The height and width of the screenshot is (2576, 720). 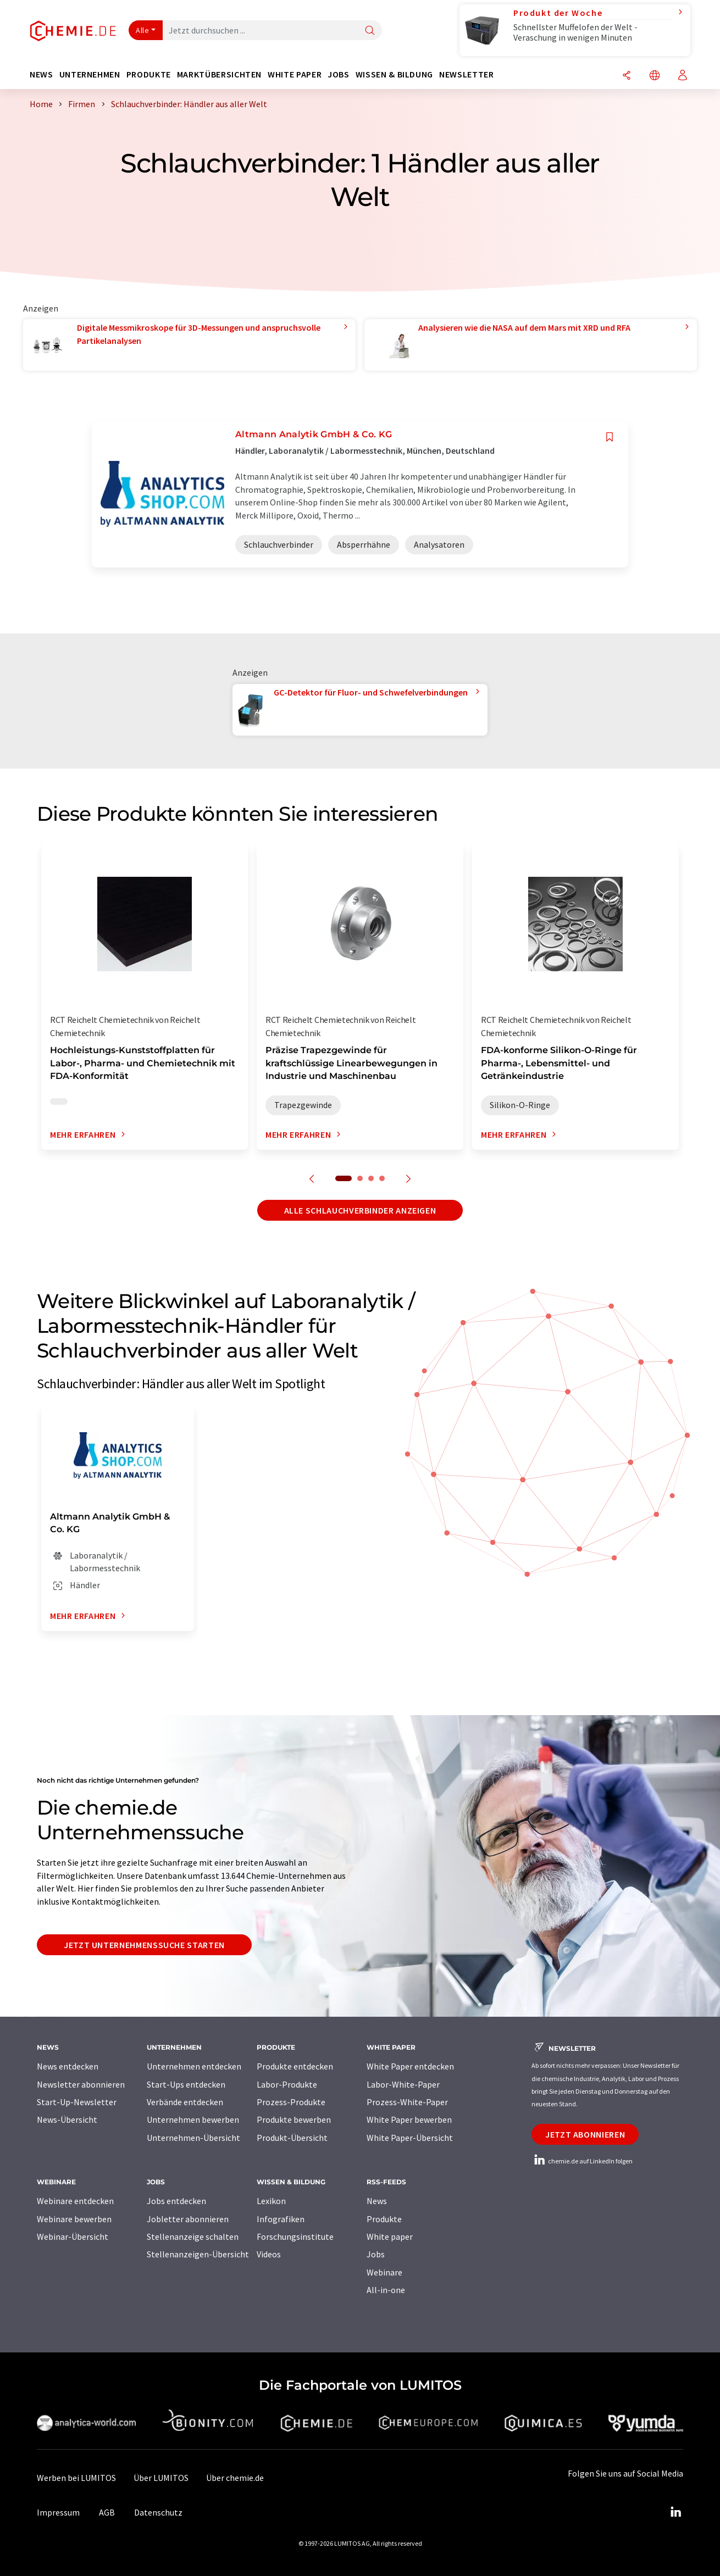 What do you see at coordinates (193, 2119) in the screenshot?
I see `Unternehmen bewerben` at bounding box center [193, 2119].